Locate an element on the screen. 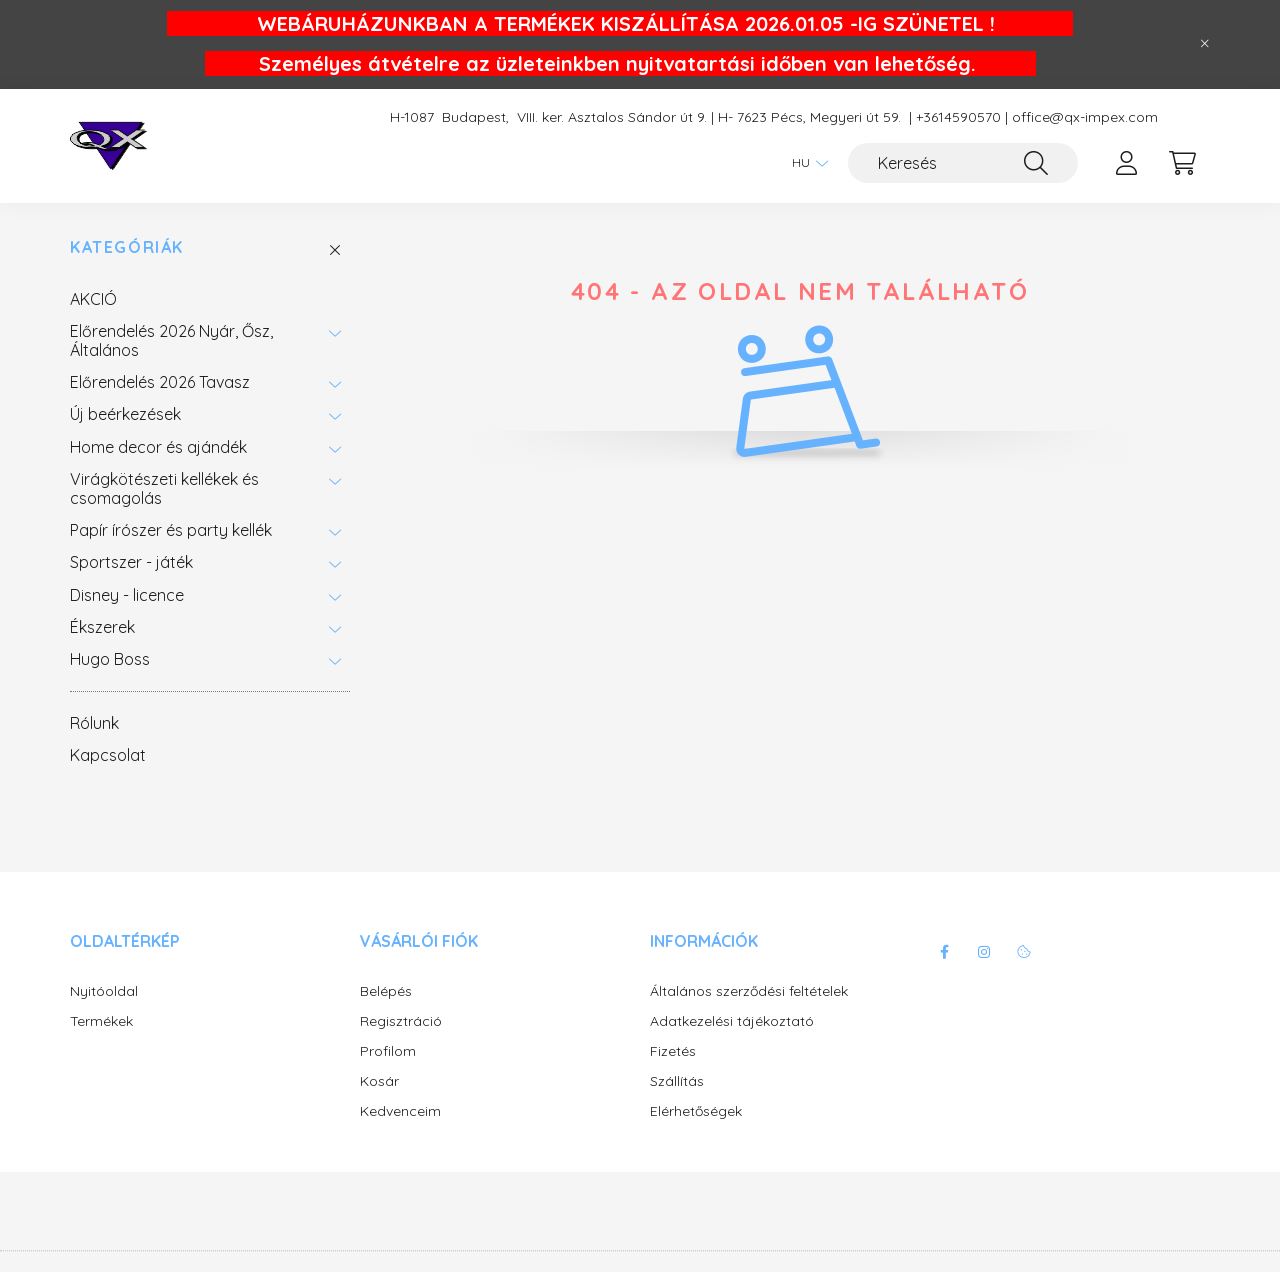 This screenshot has height=1272, width=1280. Szállítás is located at coordinates (677, 1081).